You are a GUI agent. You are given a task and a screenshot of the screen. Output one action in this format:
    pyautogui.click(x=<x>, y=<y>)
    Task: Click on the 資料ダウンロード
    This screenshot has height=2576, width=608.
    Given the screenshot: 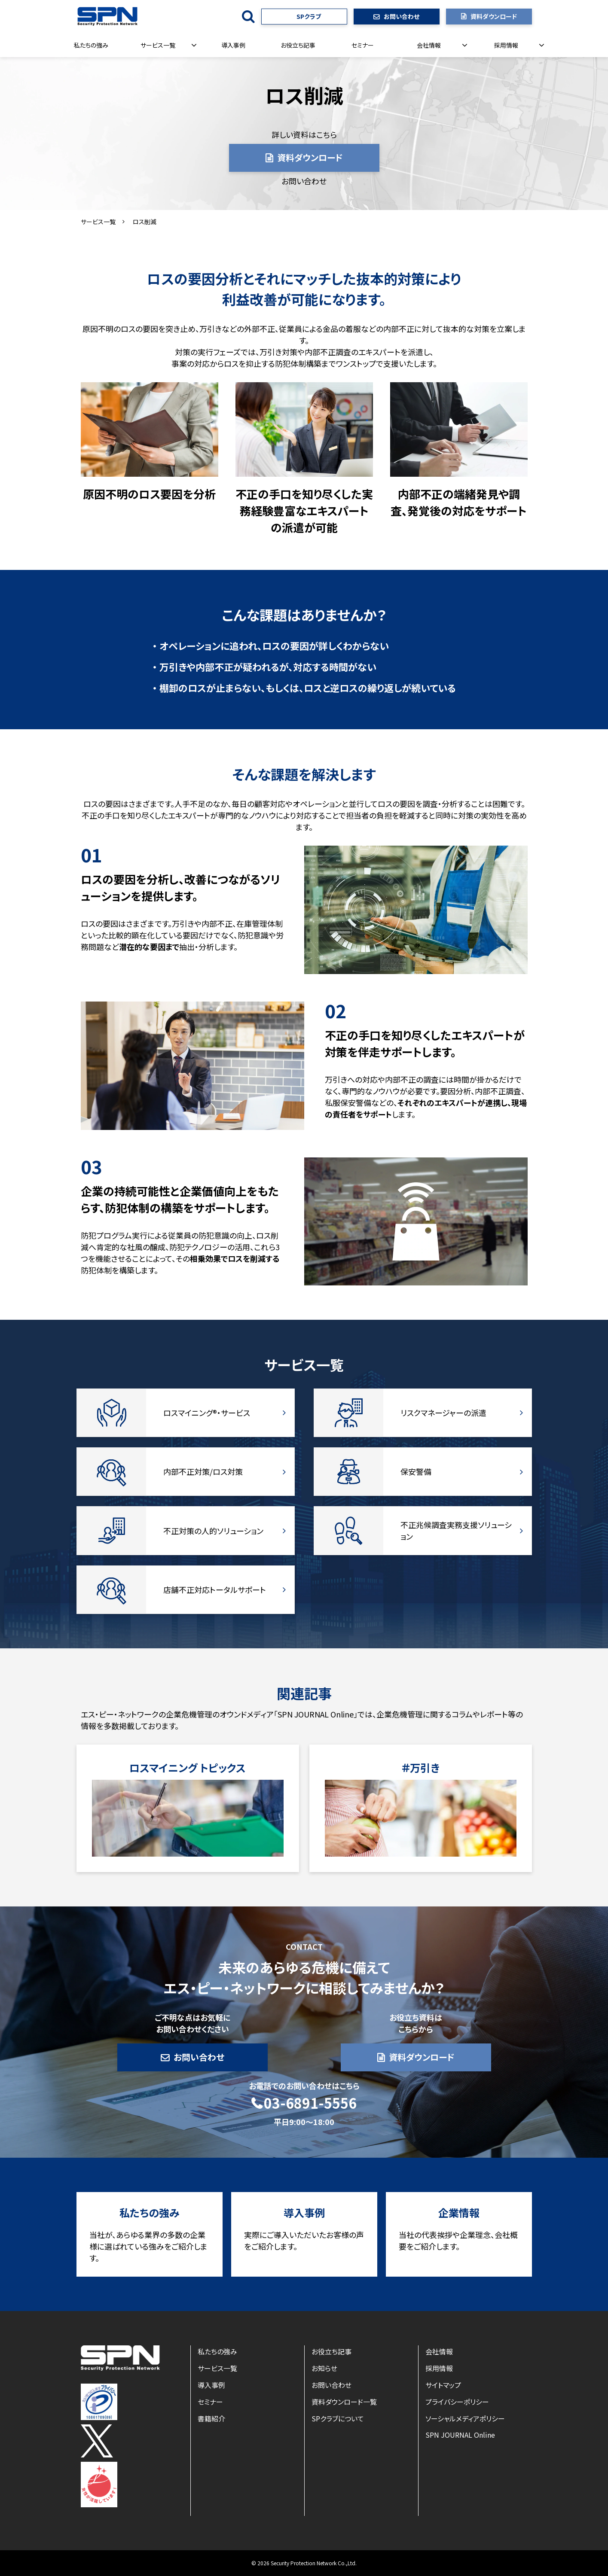 What is the action you would take?
    pyautogui.click(x=494, y=16)
    